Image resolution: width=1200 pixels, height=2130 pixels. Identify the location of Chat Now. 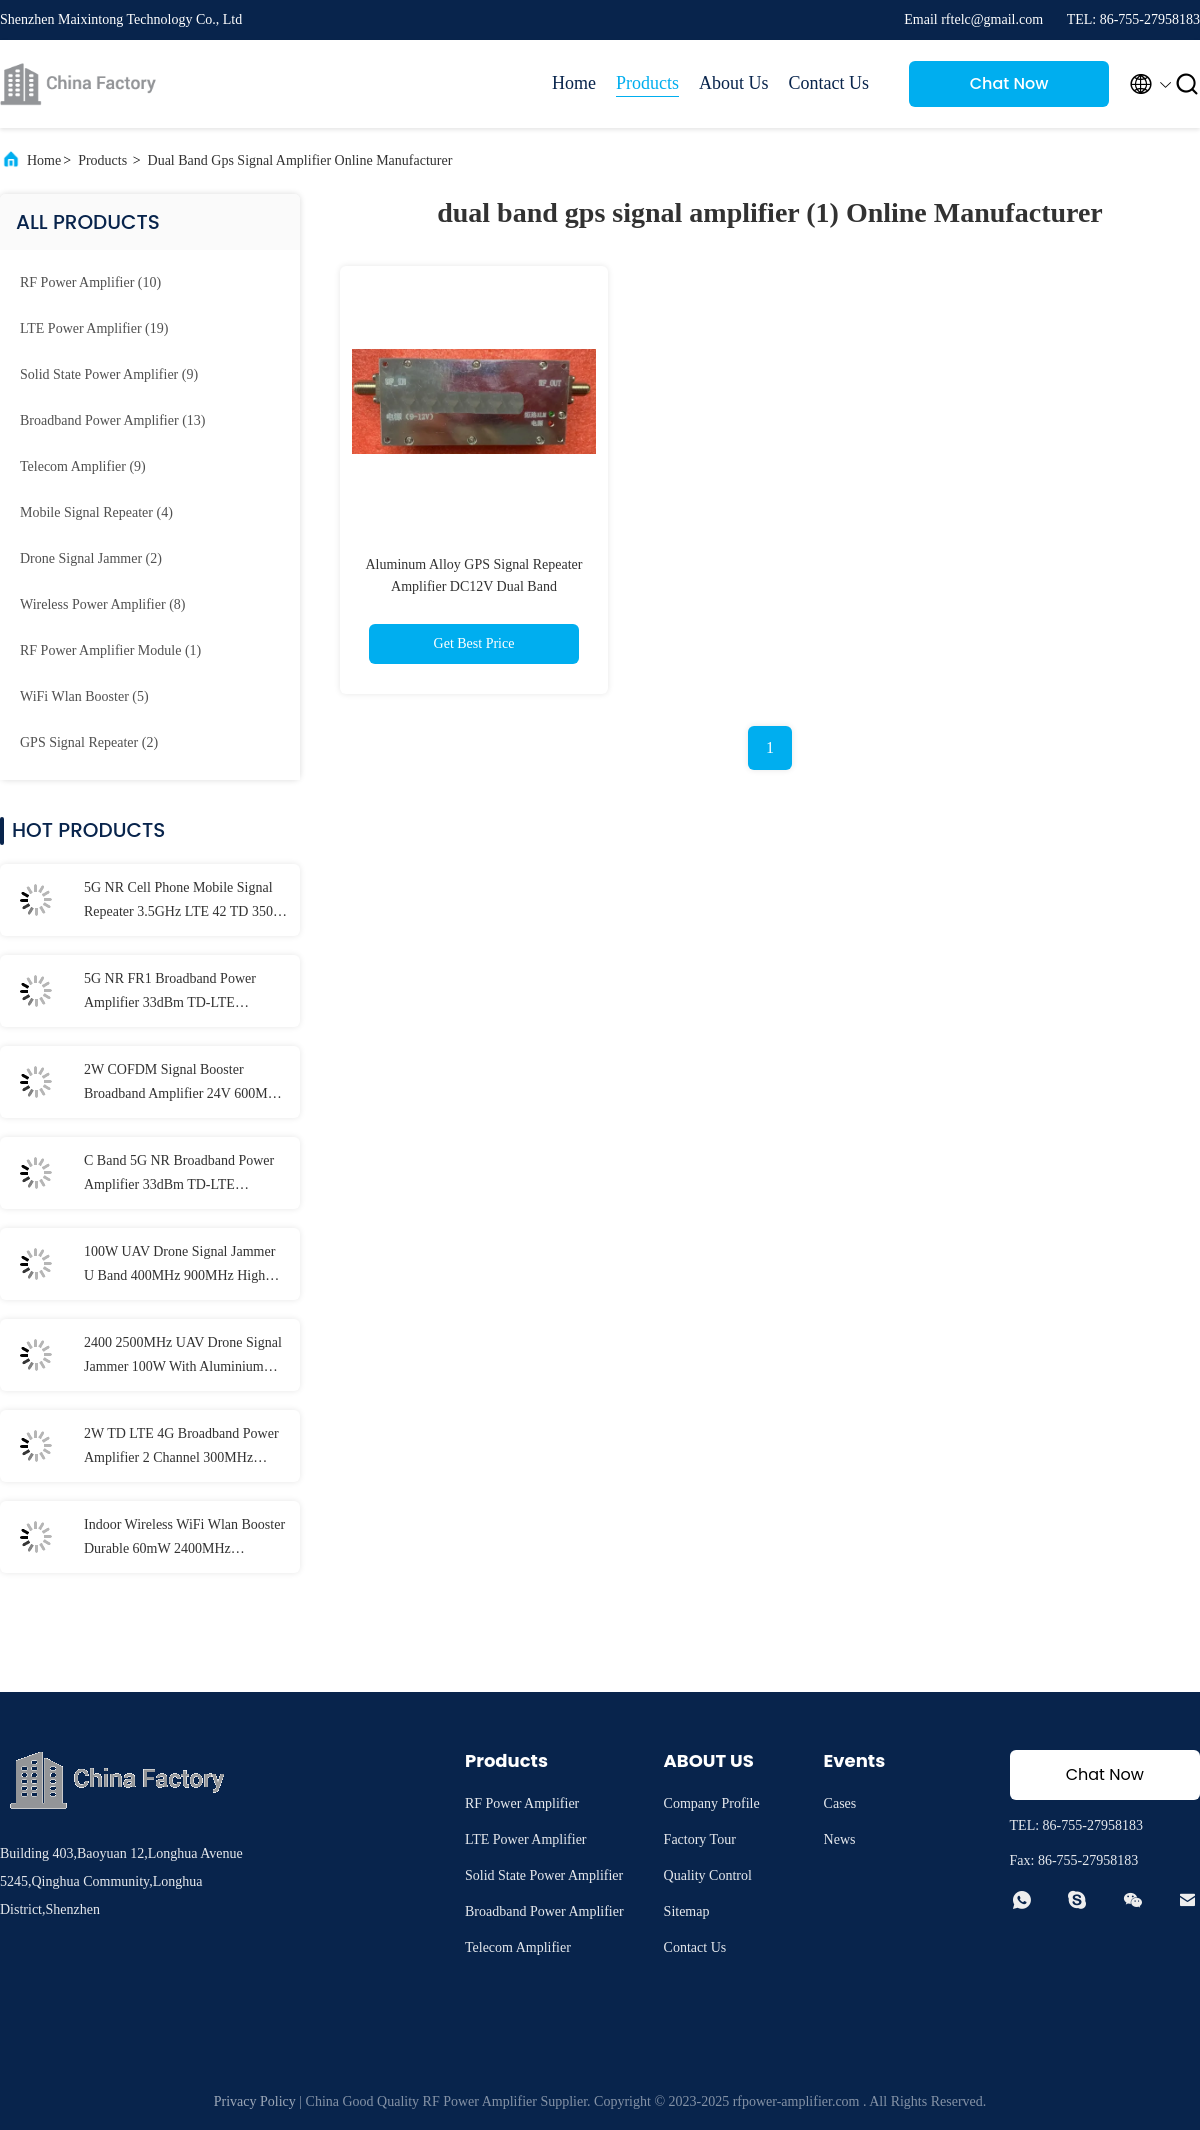
(1009, 83).